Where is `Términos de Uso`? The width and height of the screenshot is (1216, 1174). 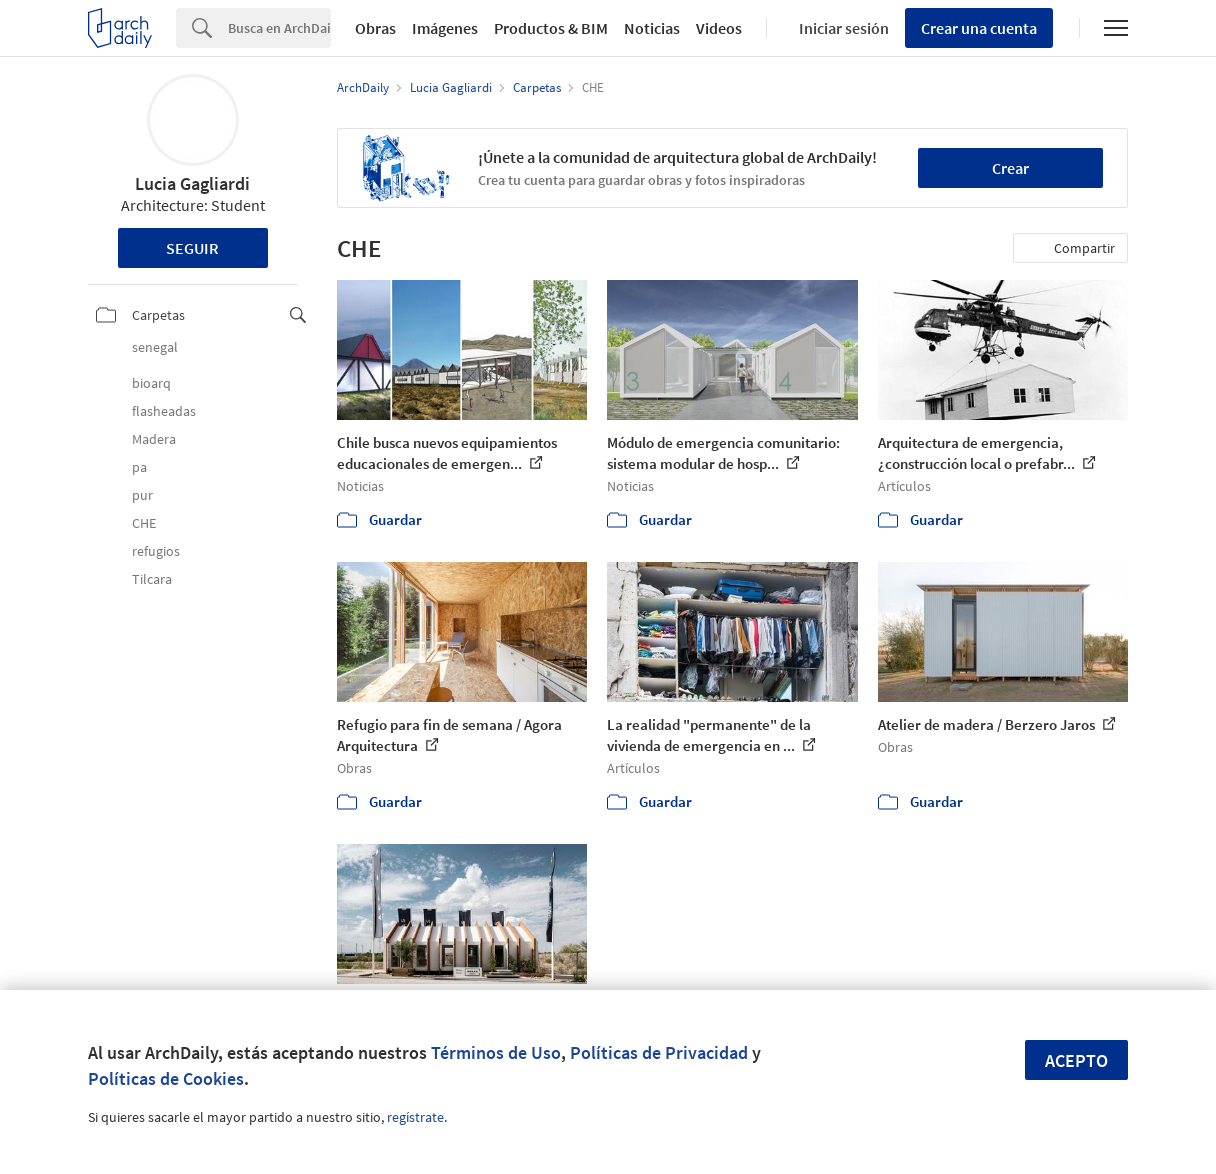
Términos de Uso is located at coordinates (496, 1052).